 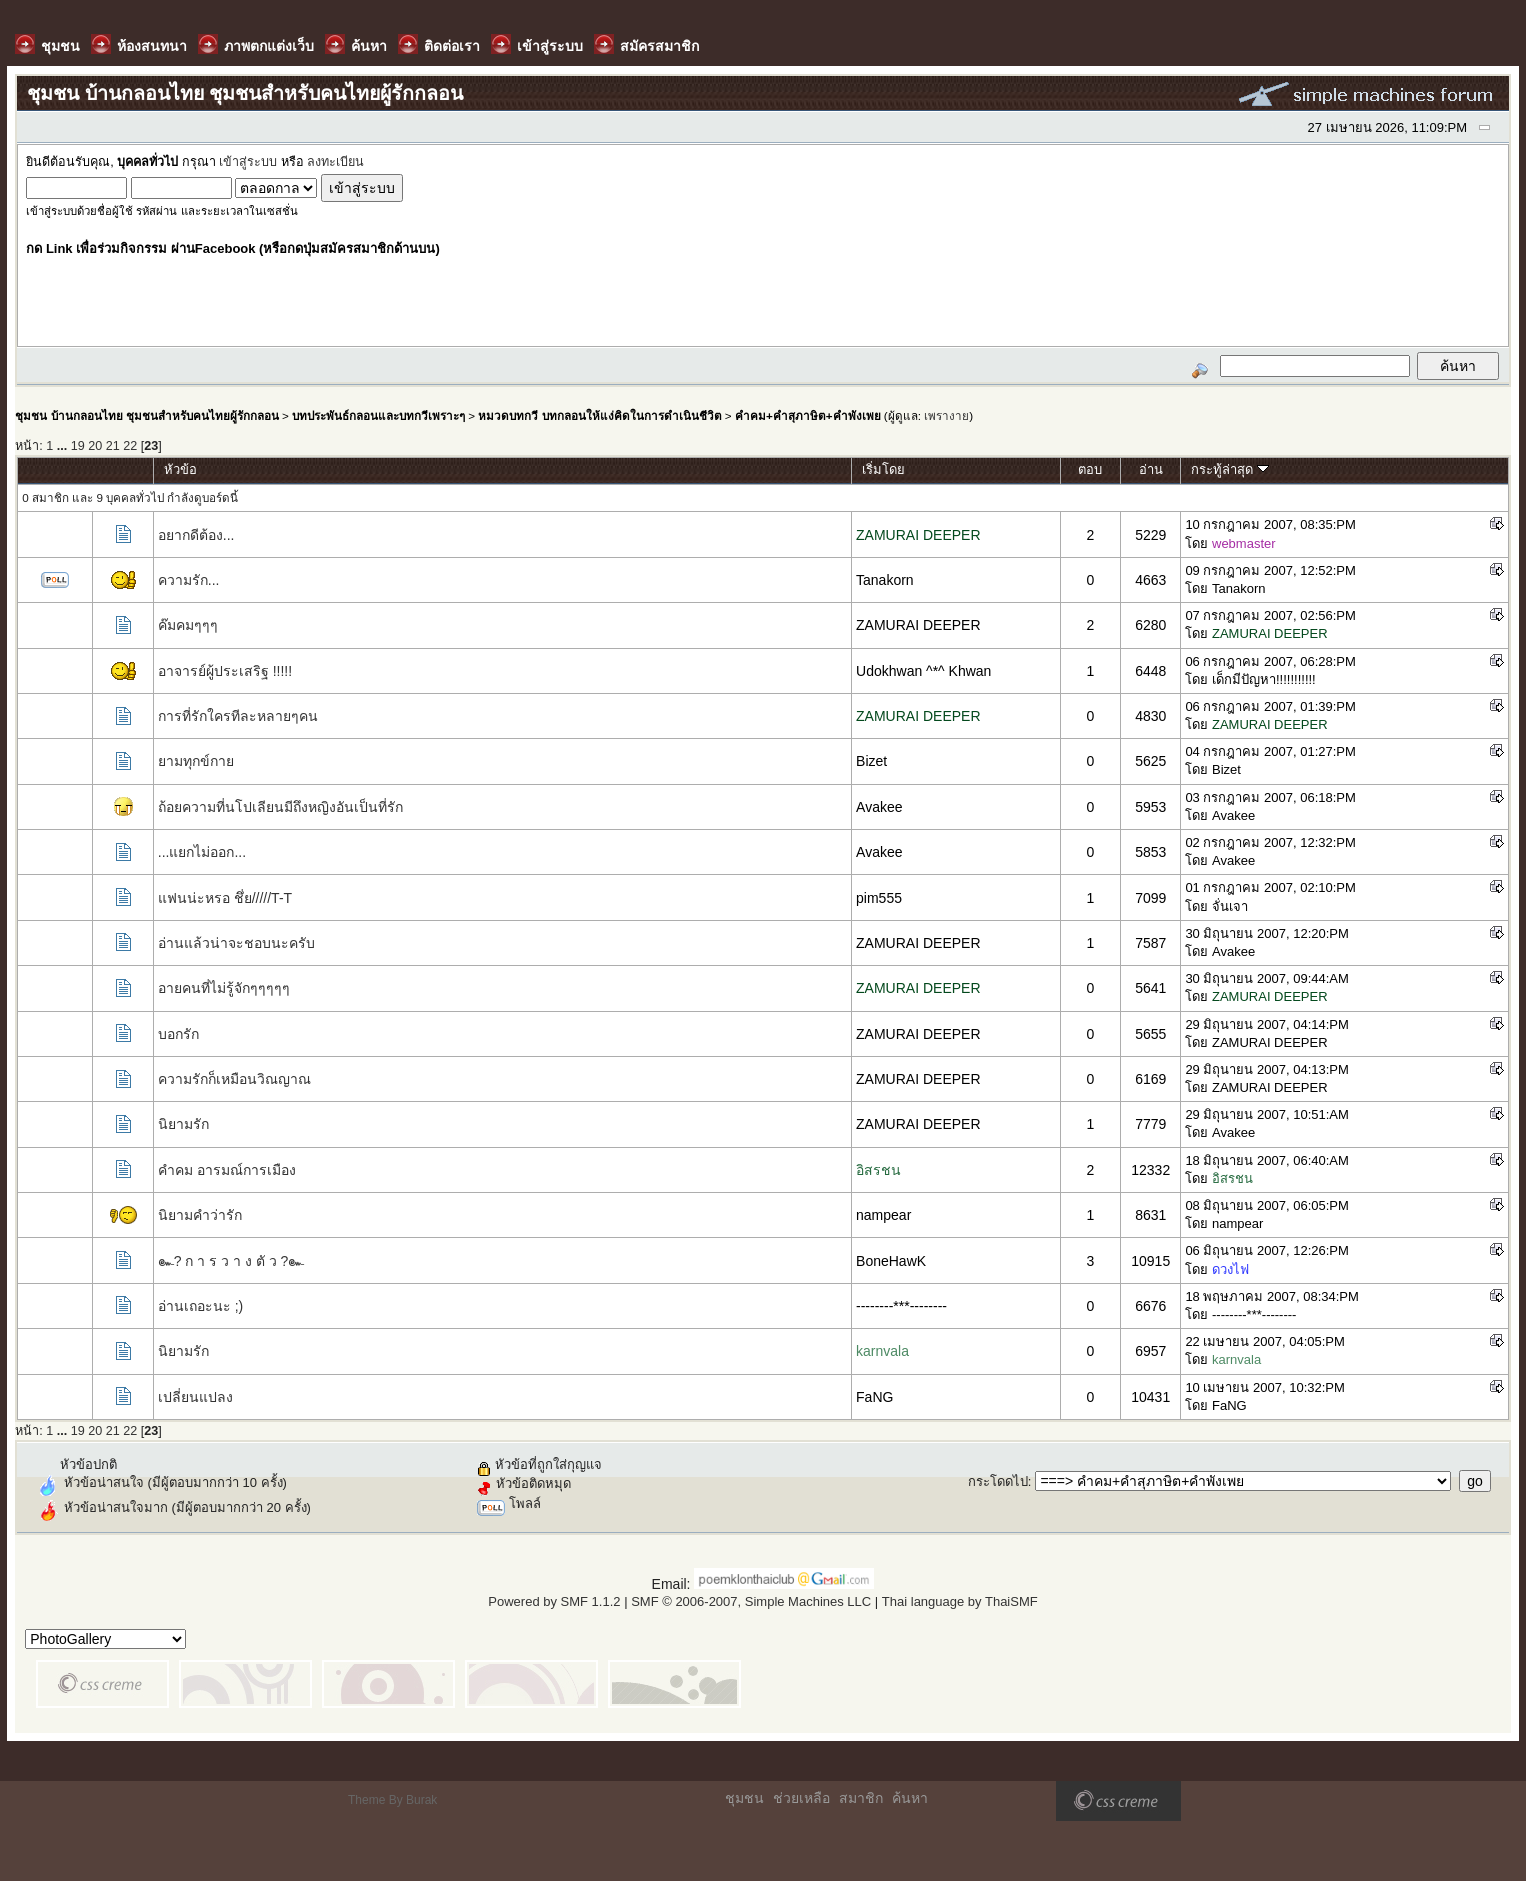 I want to click on 19, so click(x=78, y=446).